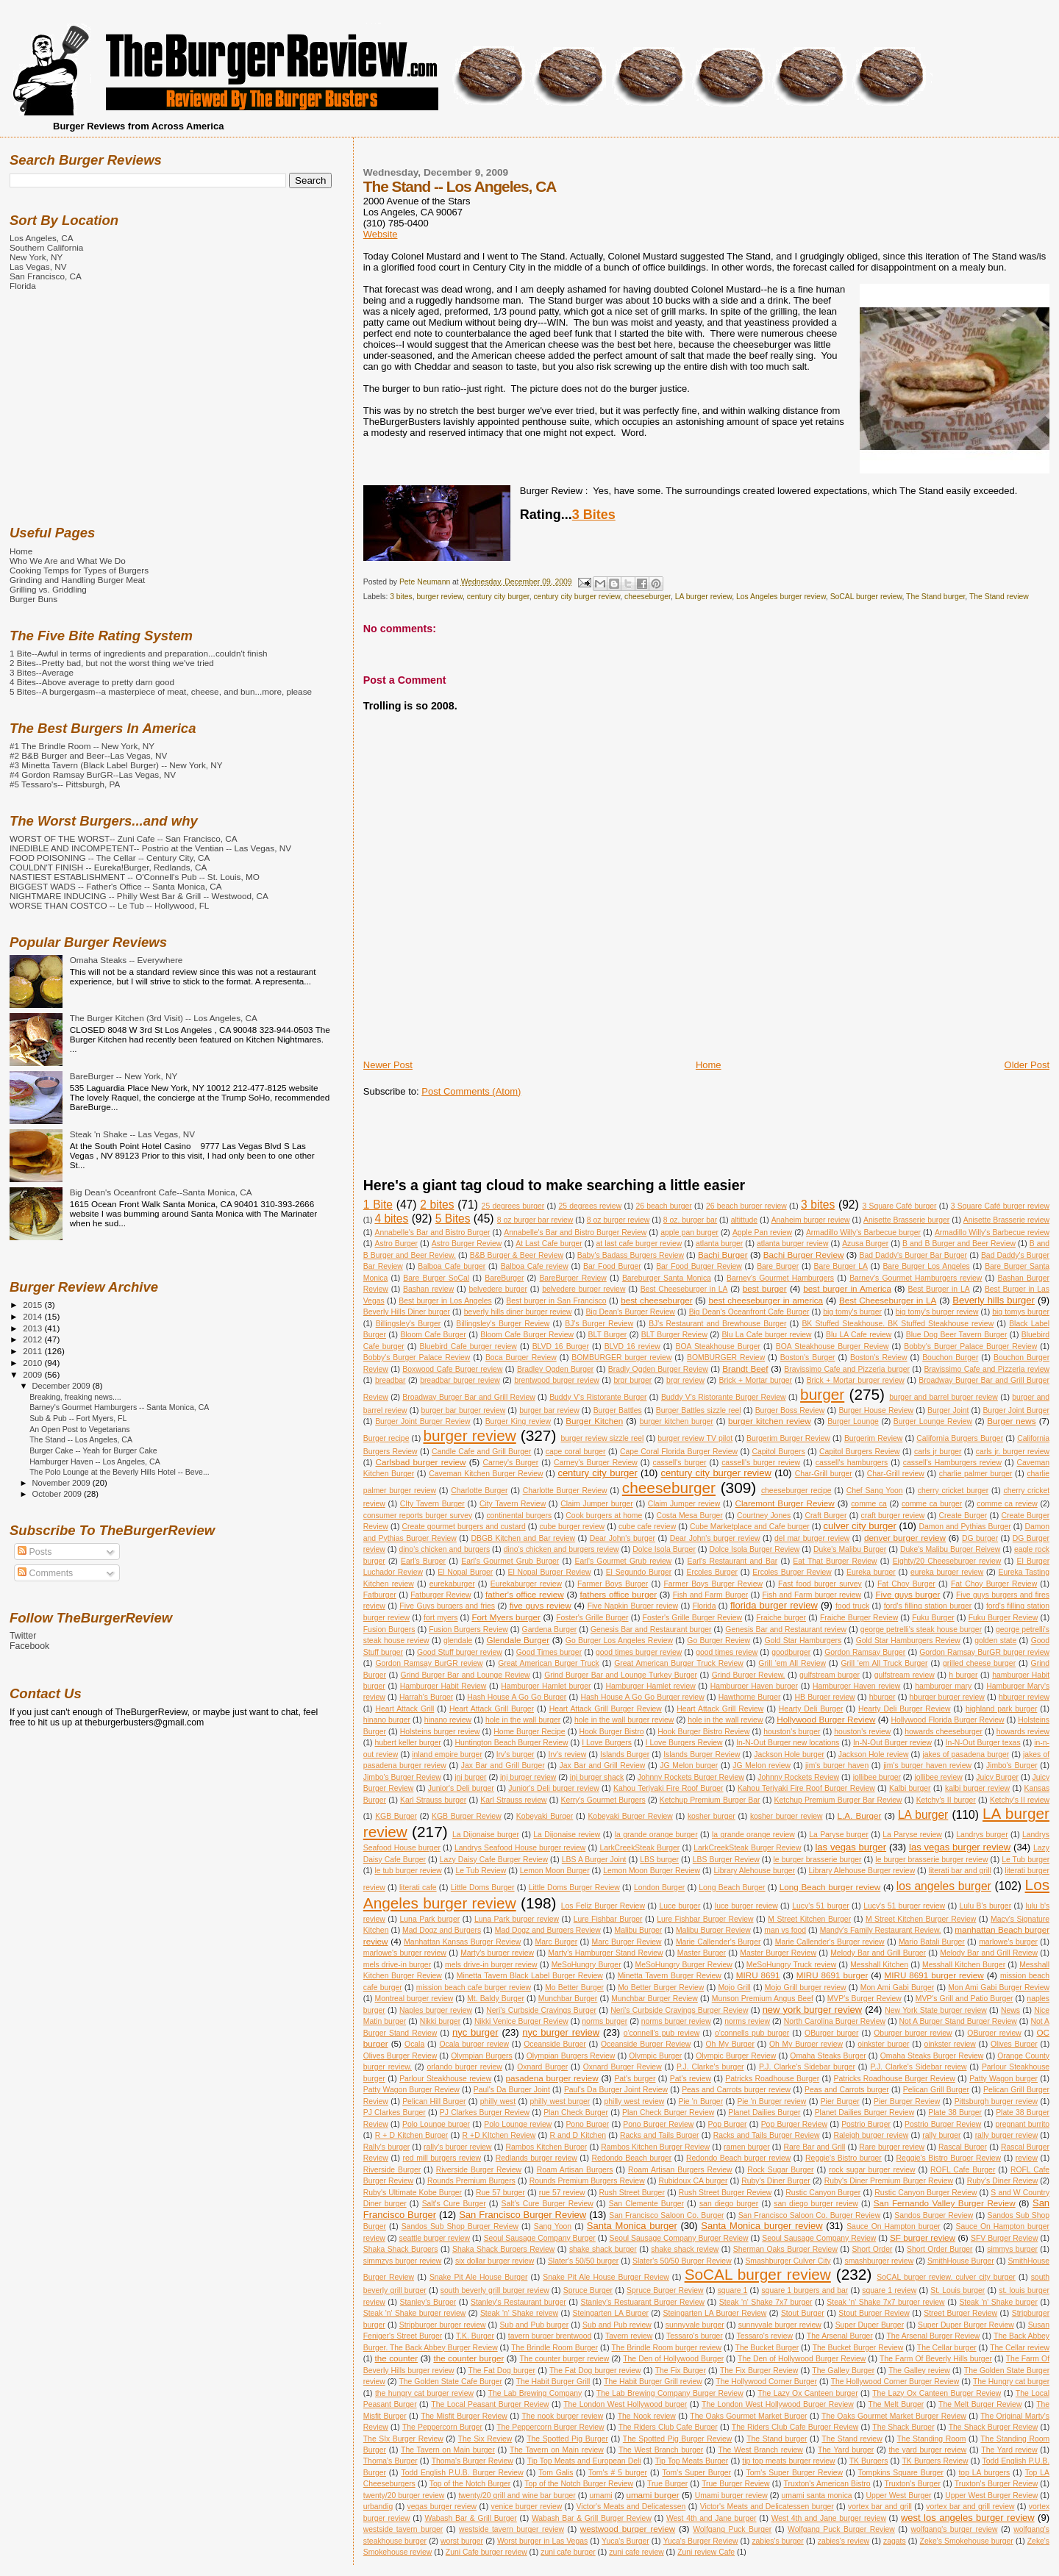  Describe the element at coordinates (420, 1462) in the screenshot. I see `Carlsbad burger review` at that location.